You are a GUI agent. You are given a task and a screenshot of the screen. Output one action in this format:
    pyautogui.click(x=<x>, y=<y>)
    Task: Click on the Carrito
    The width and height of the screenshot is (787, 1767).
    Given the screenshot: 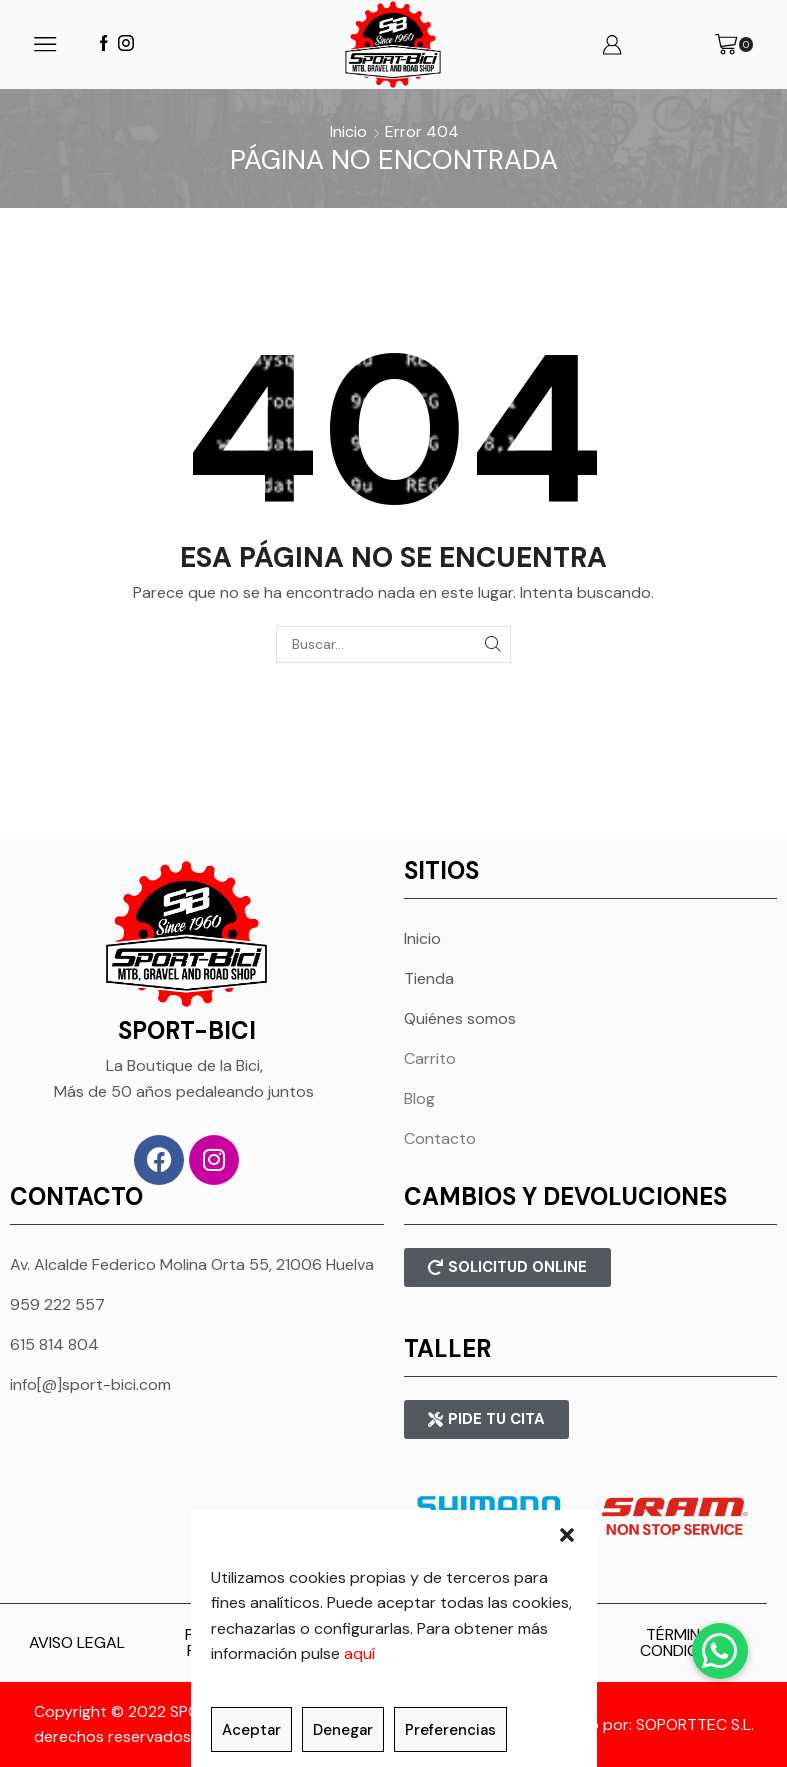 What is the action you would take?
    pyautogui.click(x=430, y=1058)
    